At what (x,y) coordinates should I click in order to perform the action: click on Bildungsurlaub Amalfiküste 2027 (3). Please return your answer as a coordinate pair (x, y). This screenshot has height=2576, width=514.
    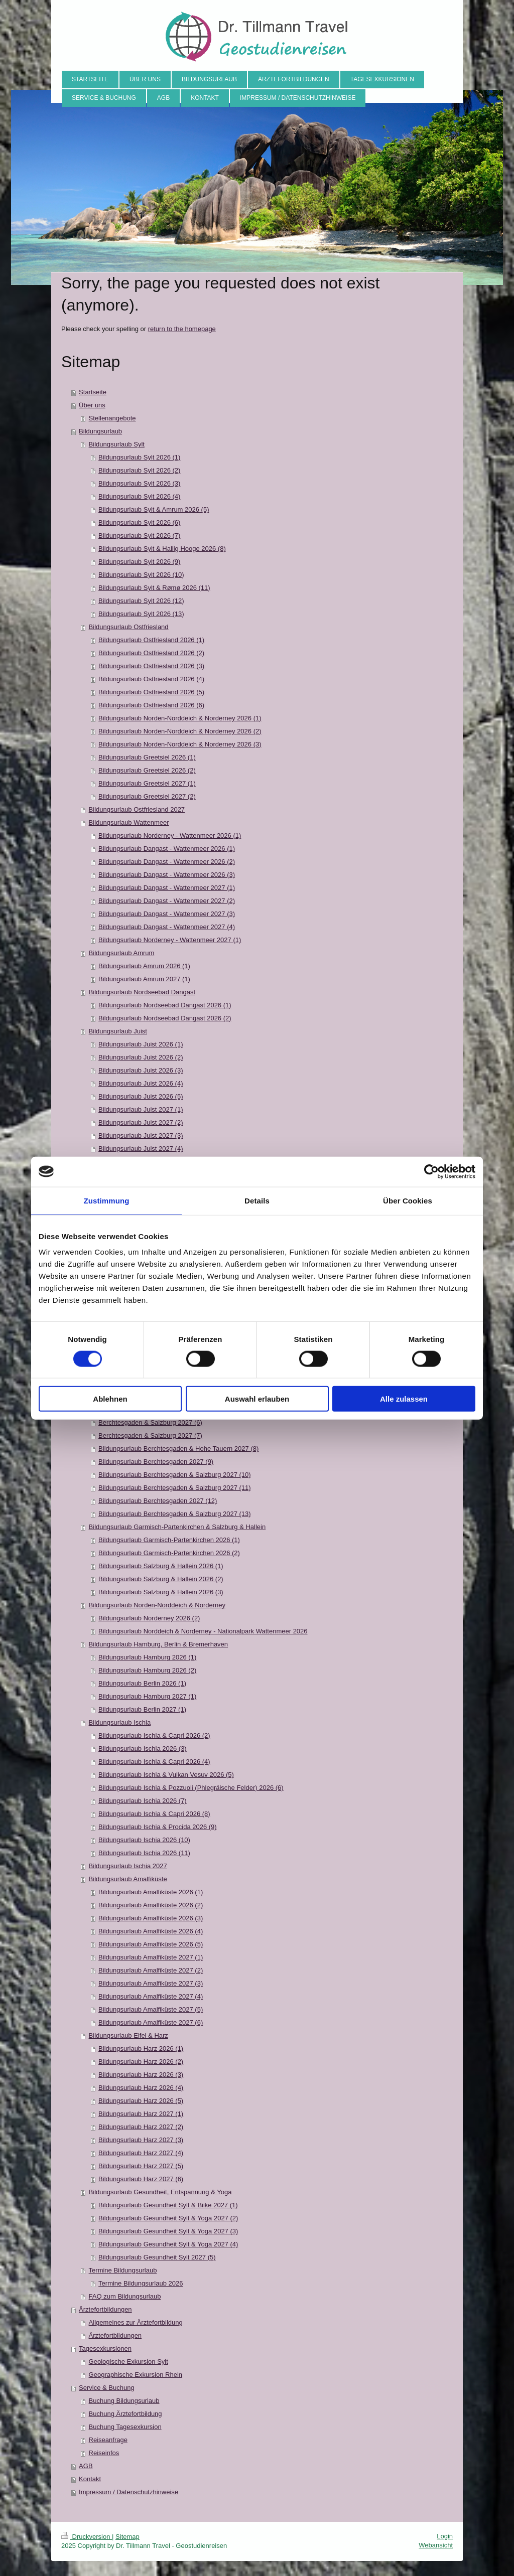
    Looking at the image, I should click on (150, 1983).